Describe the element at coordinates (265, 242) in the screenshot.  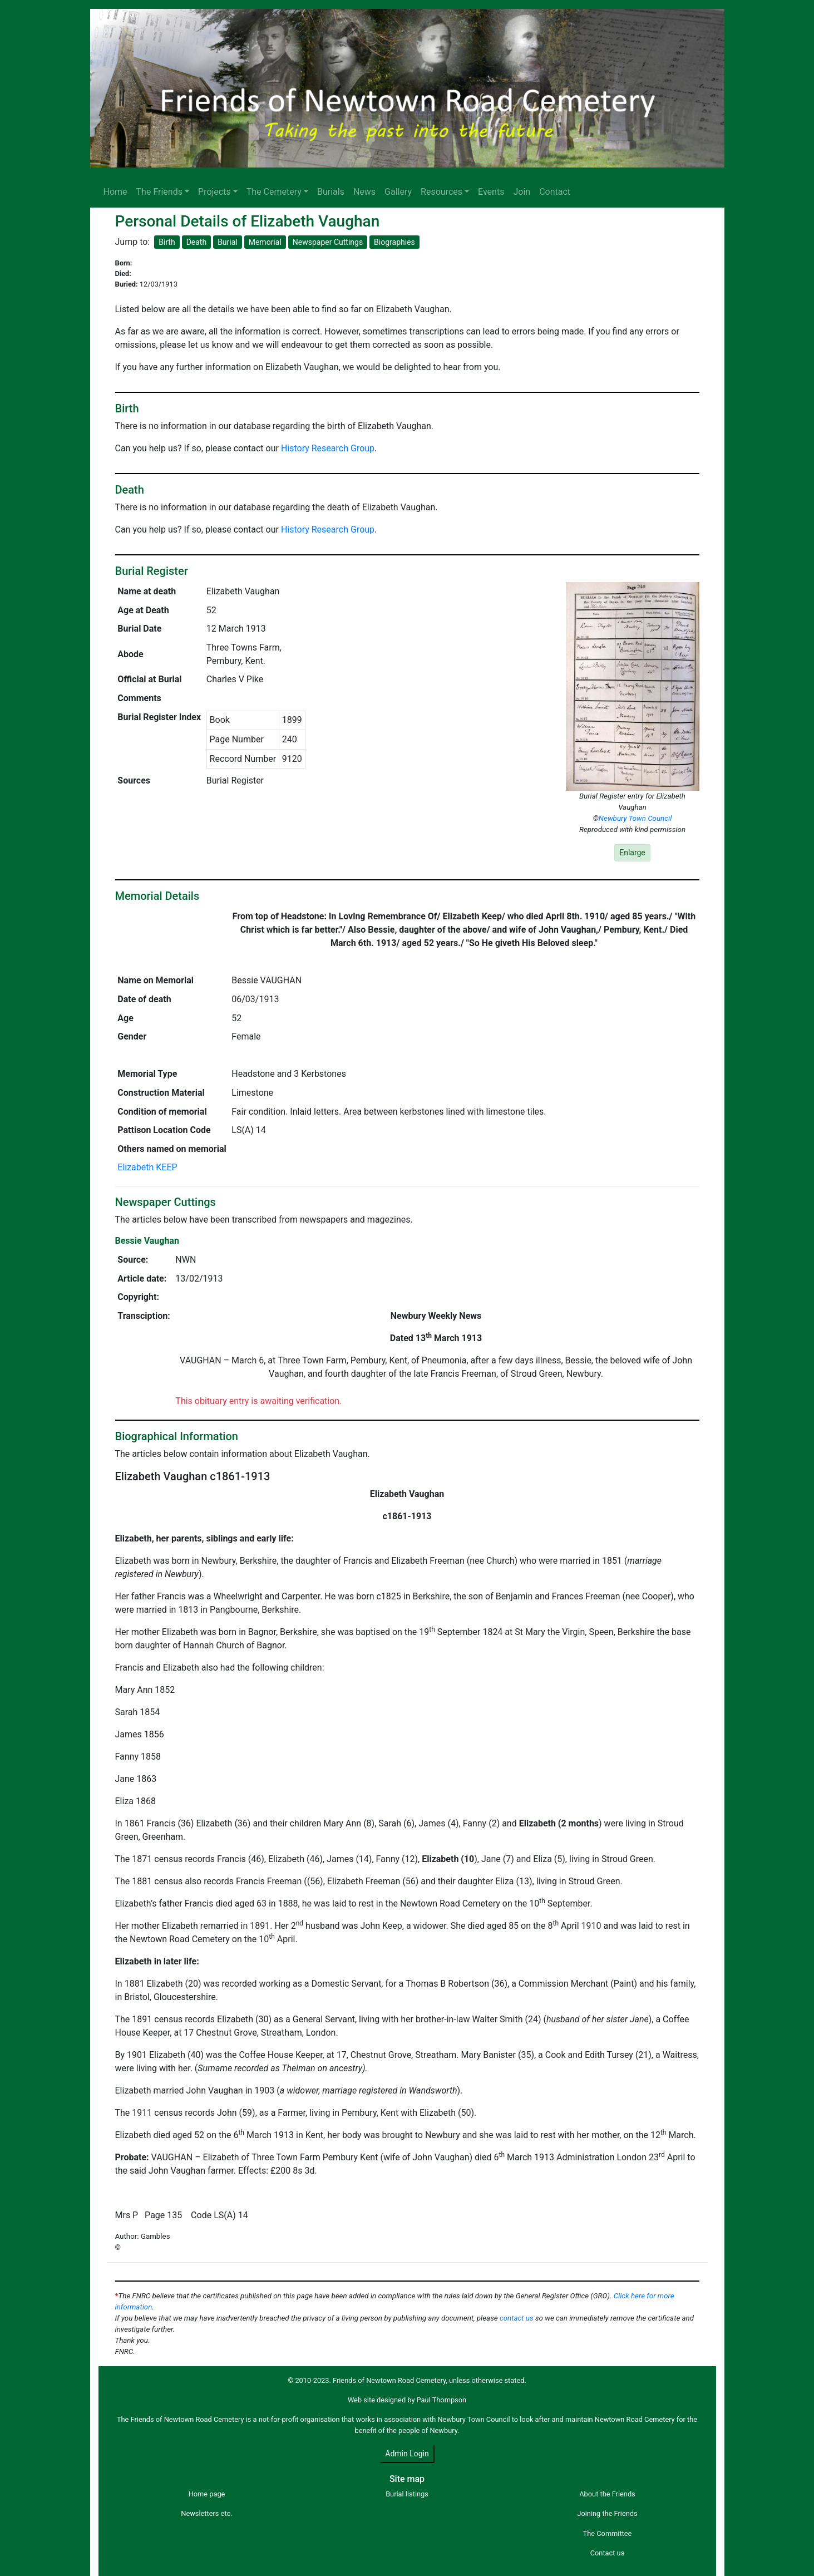
I see `Memorial` at that location.